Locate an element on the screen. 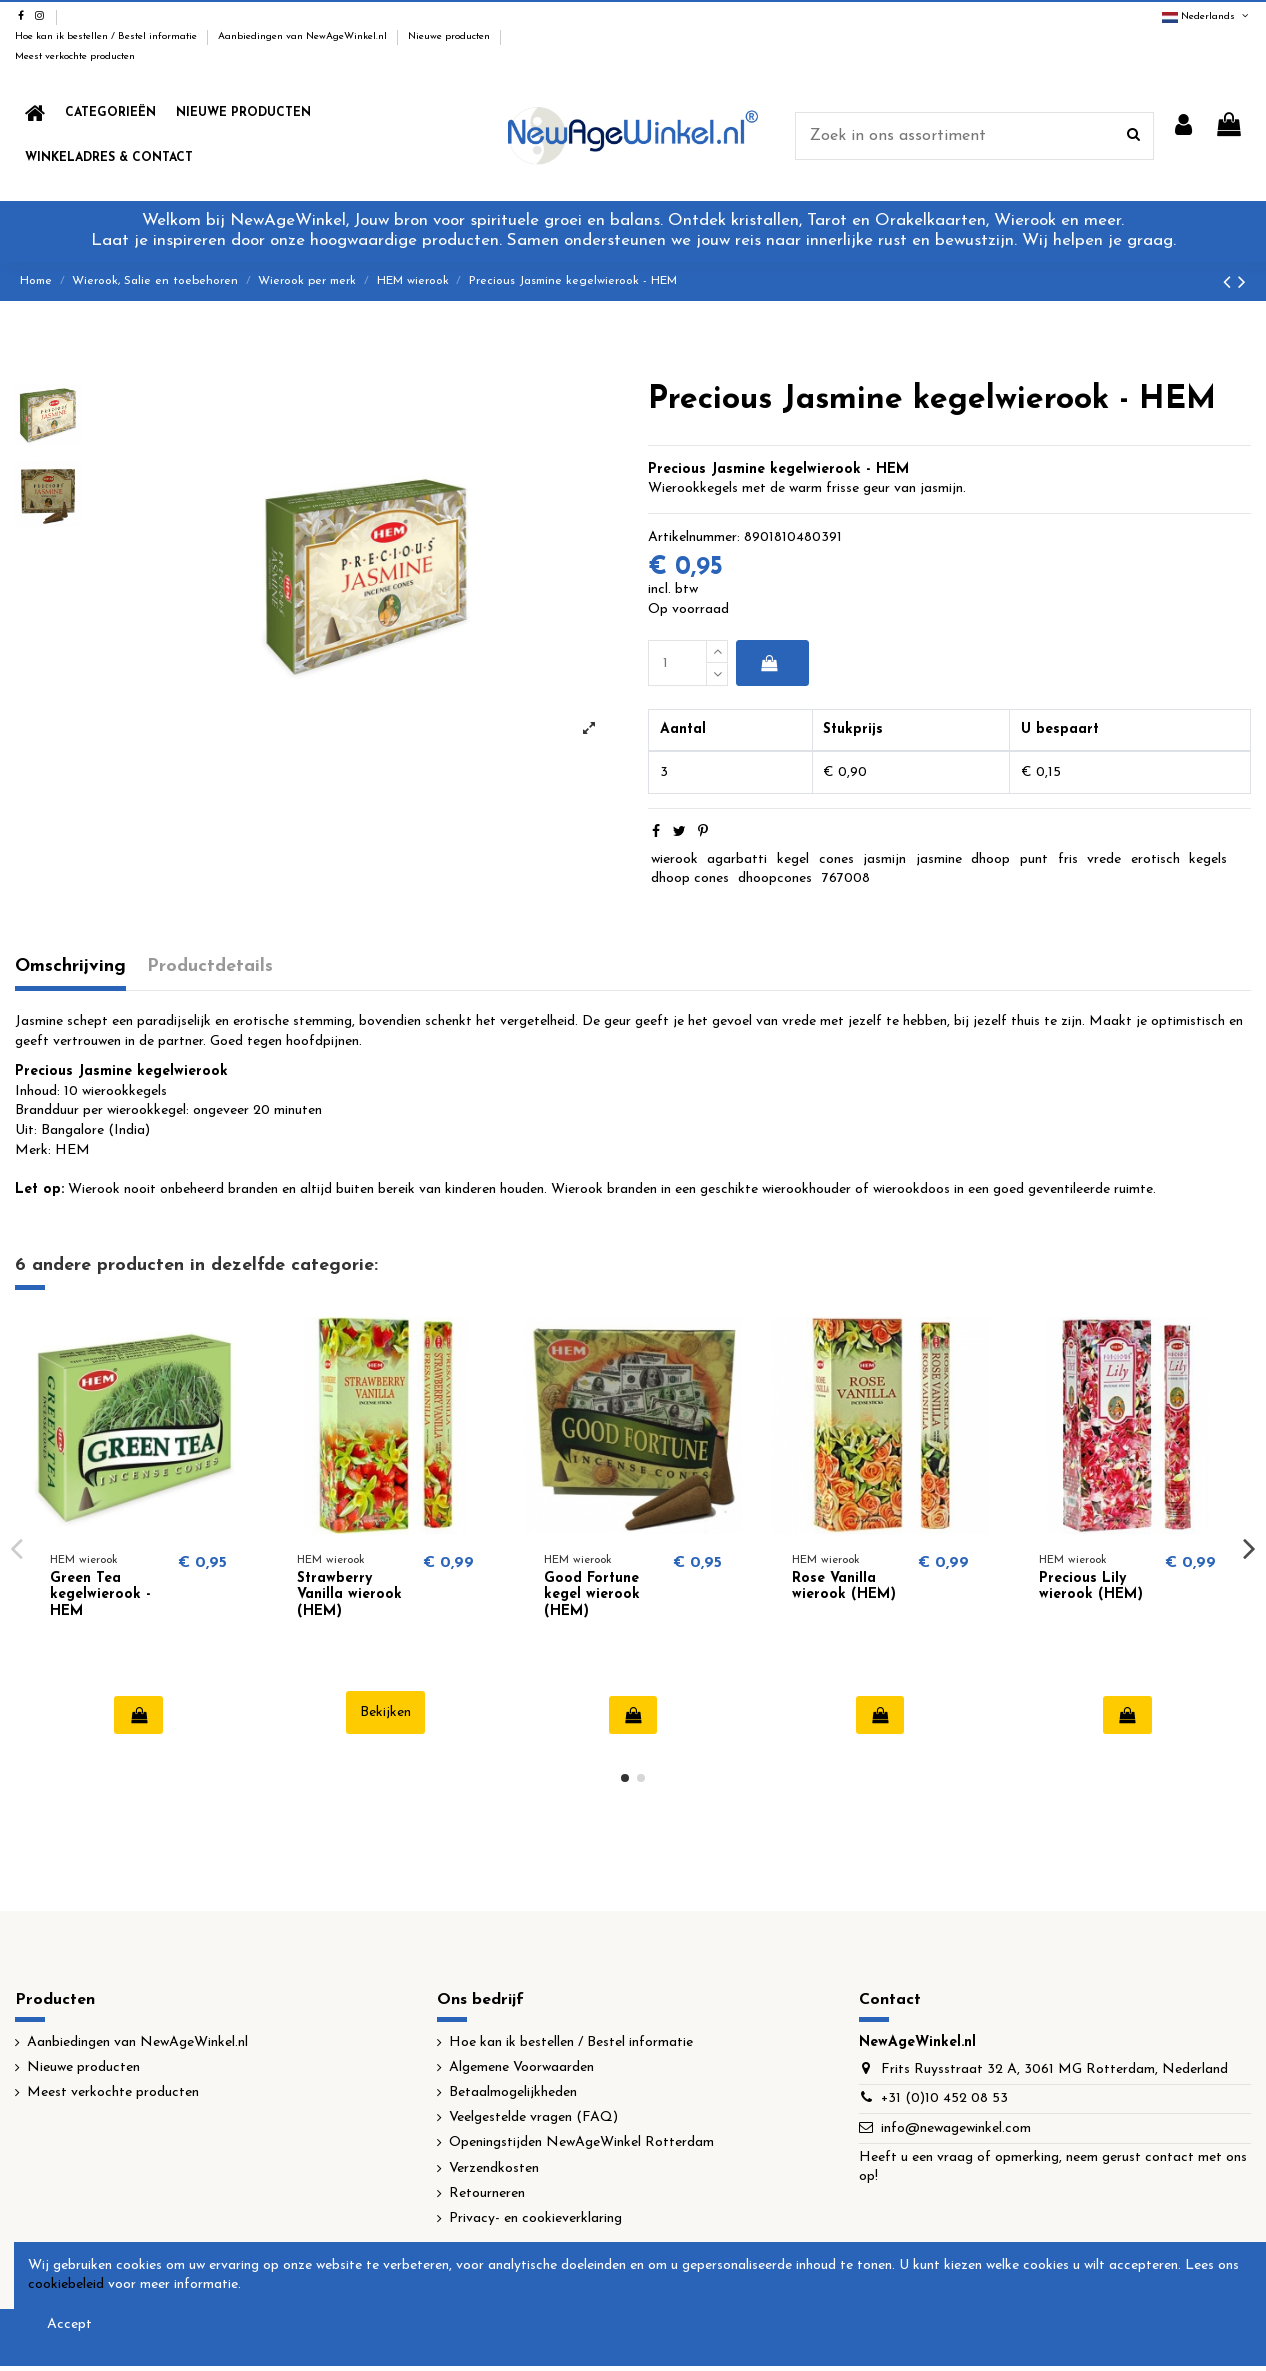 The image size is (1266, 2371). kegel is located at coordinates (793, 859).